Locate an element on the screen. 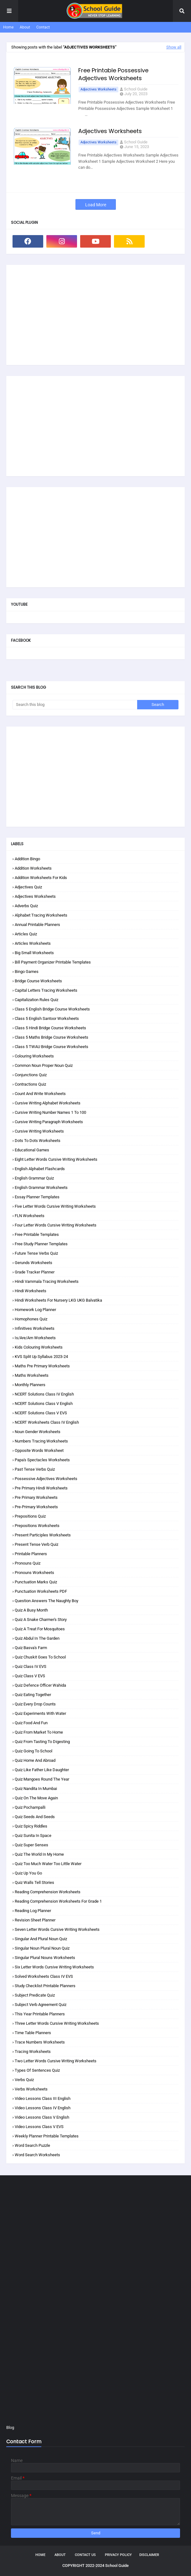  Verbs Quiz is located at coordinates (24, 2079).